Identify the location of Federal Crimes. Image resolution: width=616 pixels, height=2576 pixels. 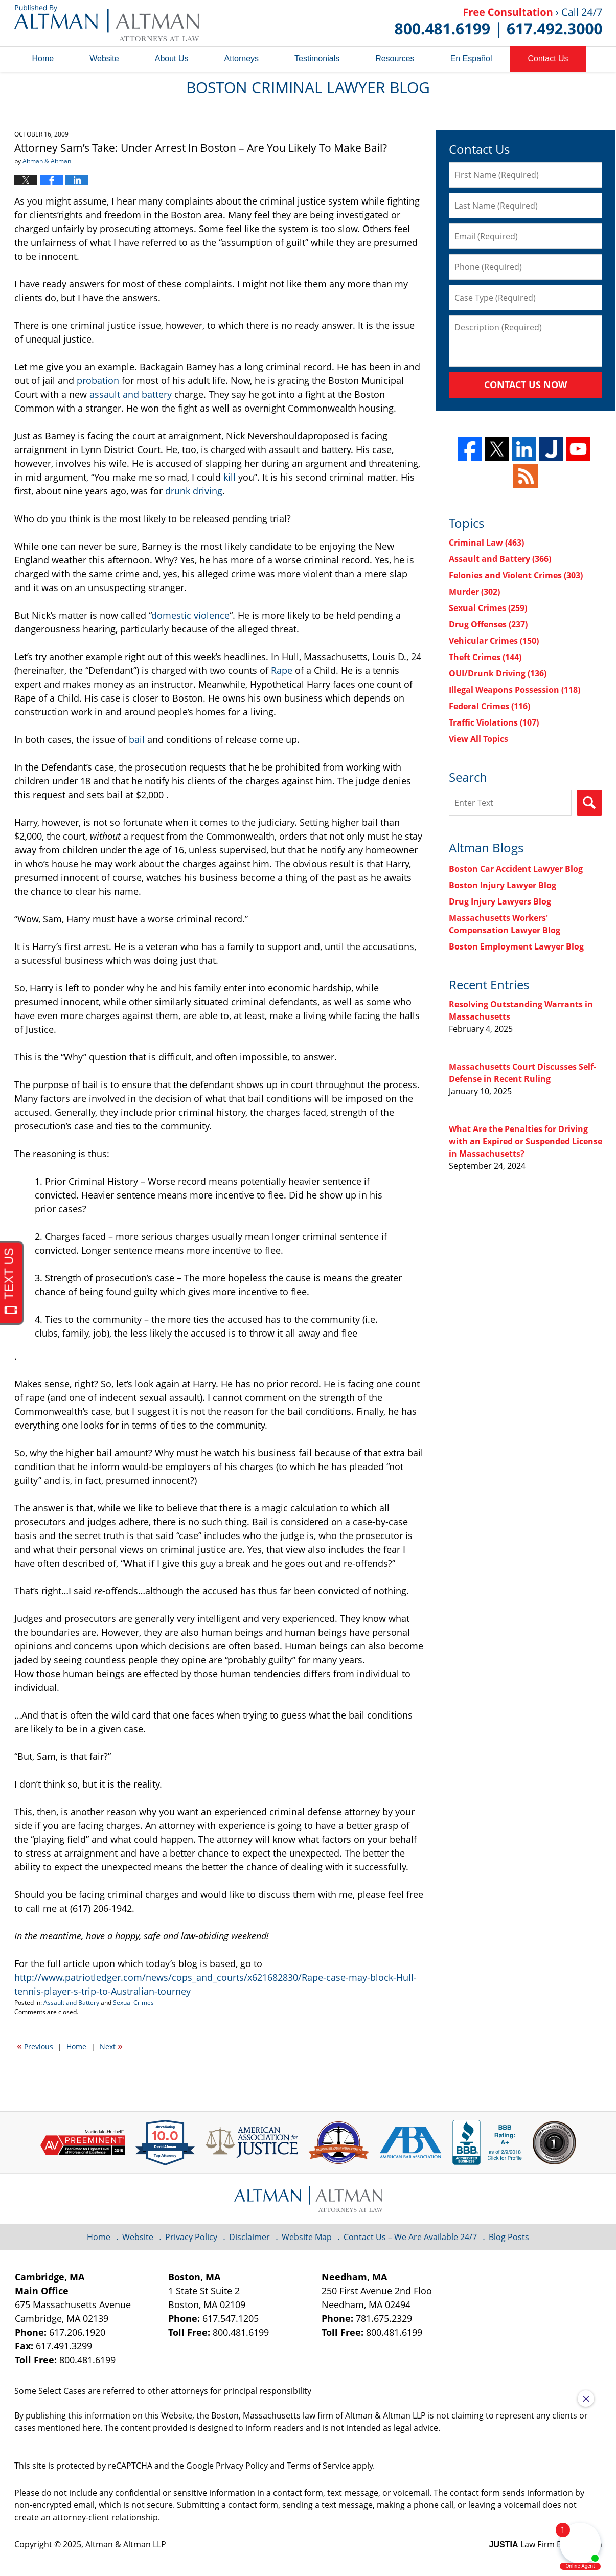
(489, 706).